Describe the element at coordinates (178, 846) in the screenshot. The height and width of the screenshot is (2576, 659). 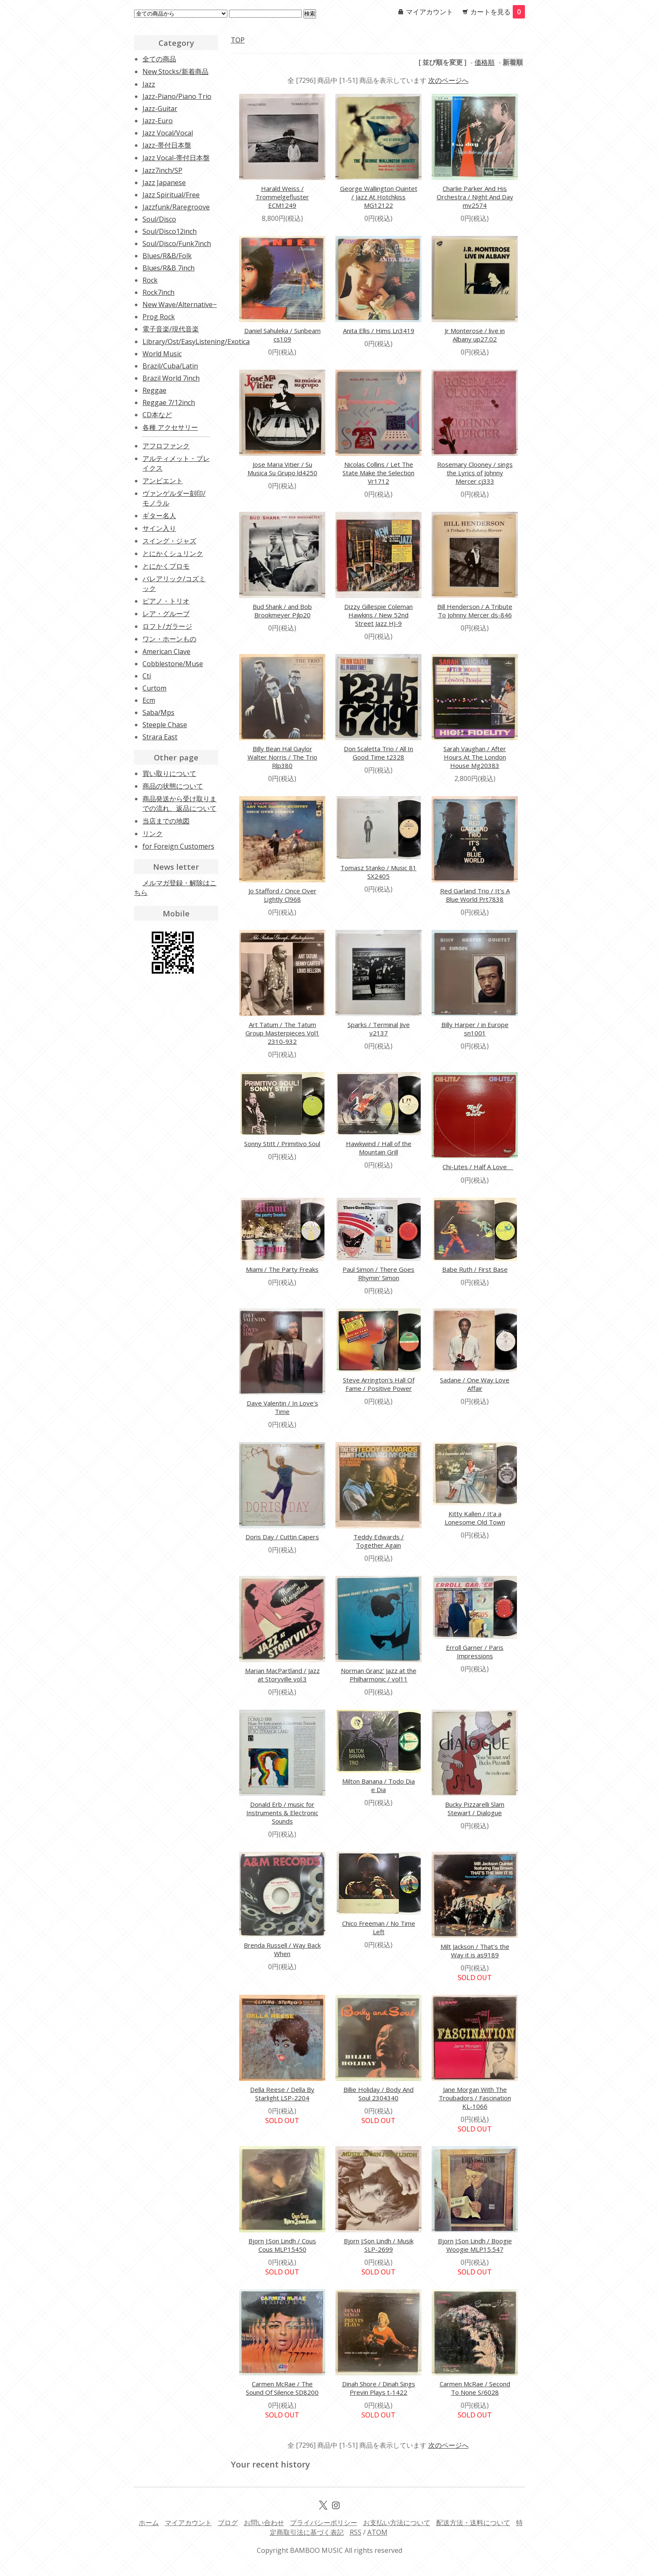
I see `for Foreign Customers` at that location.